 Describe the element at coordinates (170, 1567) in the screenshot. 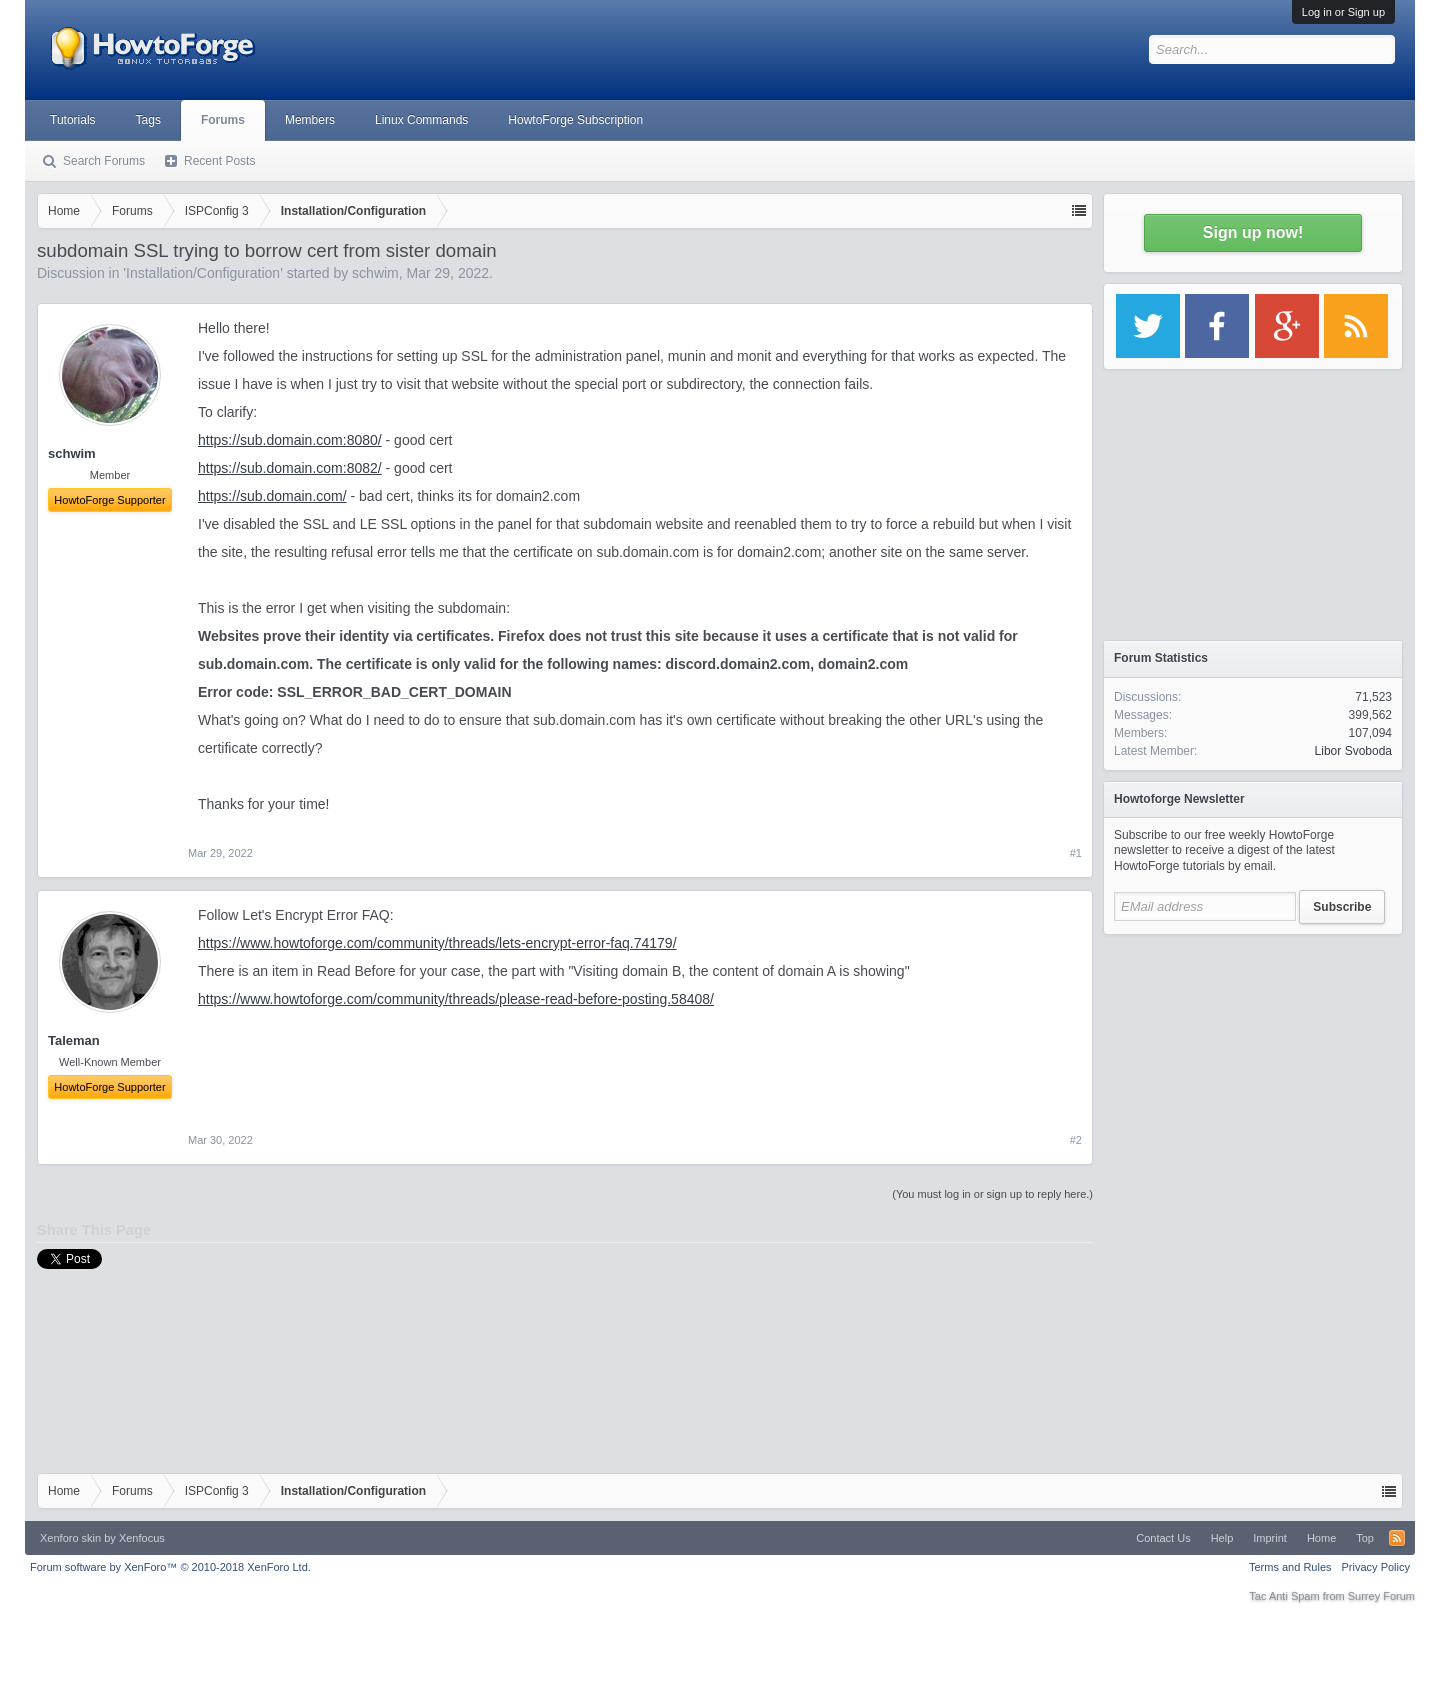

I see `Forum software by XenForo™` at that location.